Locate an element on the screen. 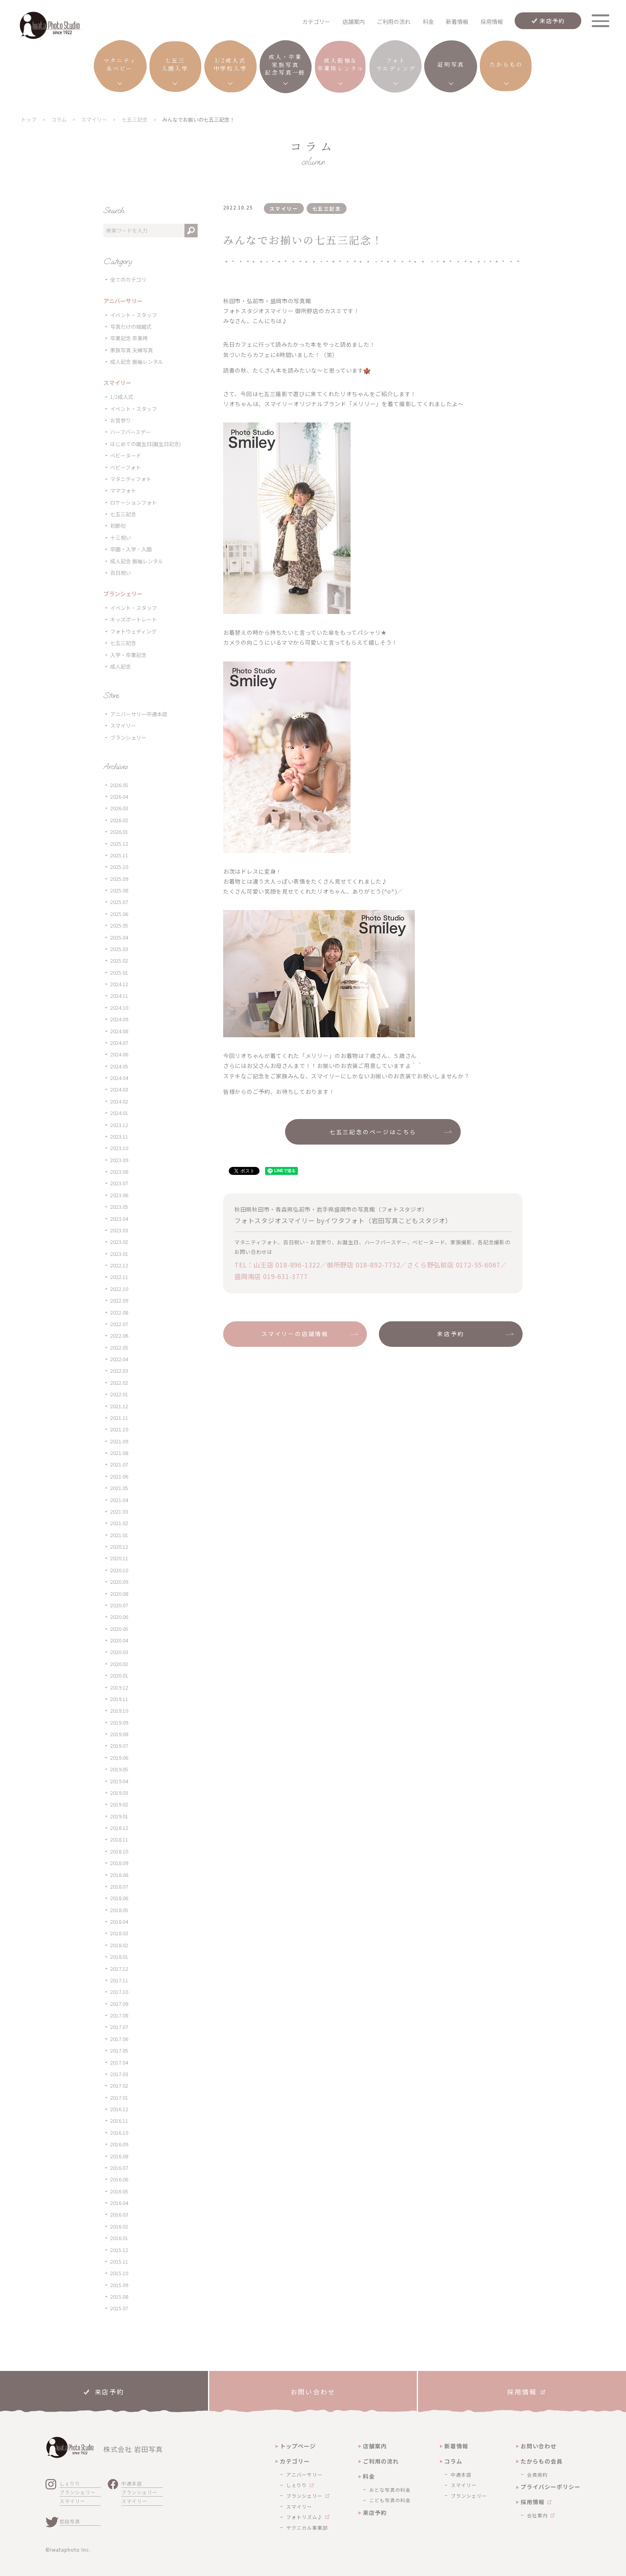  2025.05 is located at coordinates (119, 925).